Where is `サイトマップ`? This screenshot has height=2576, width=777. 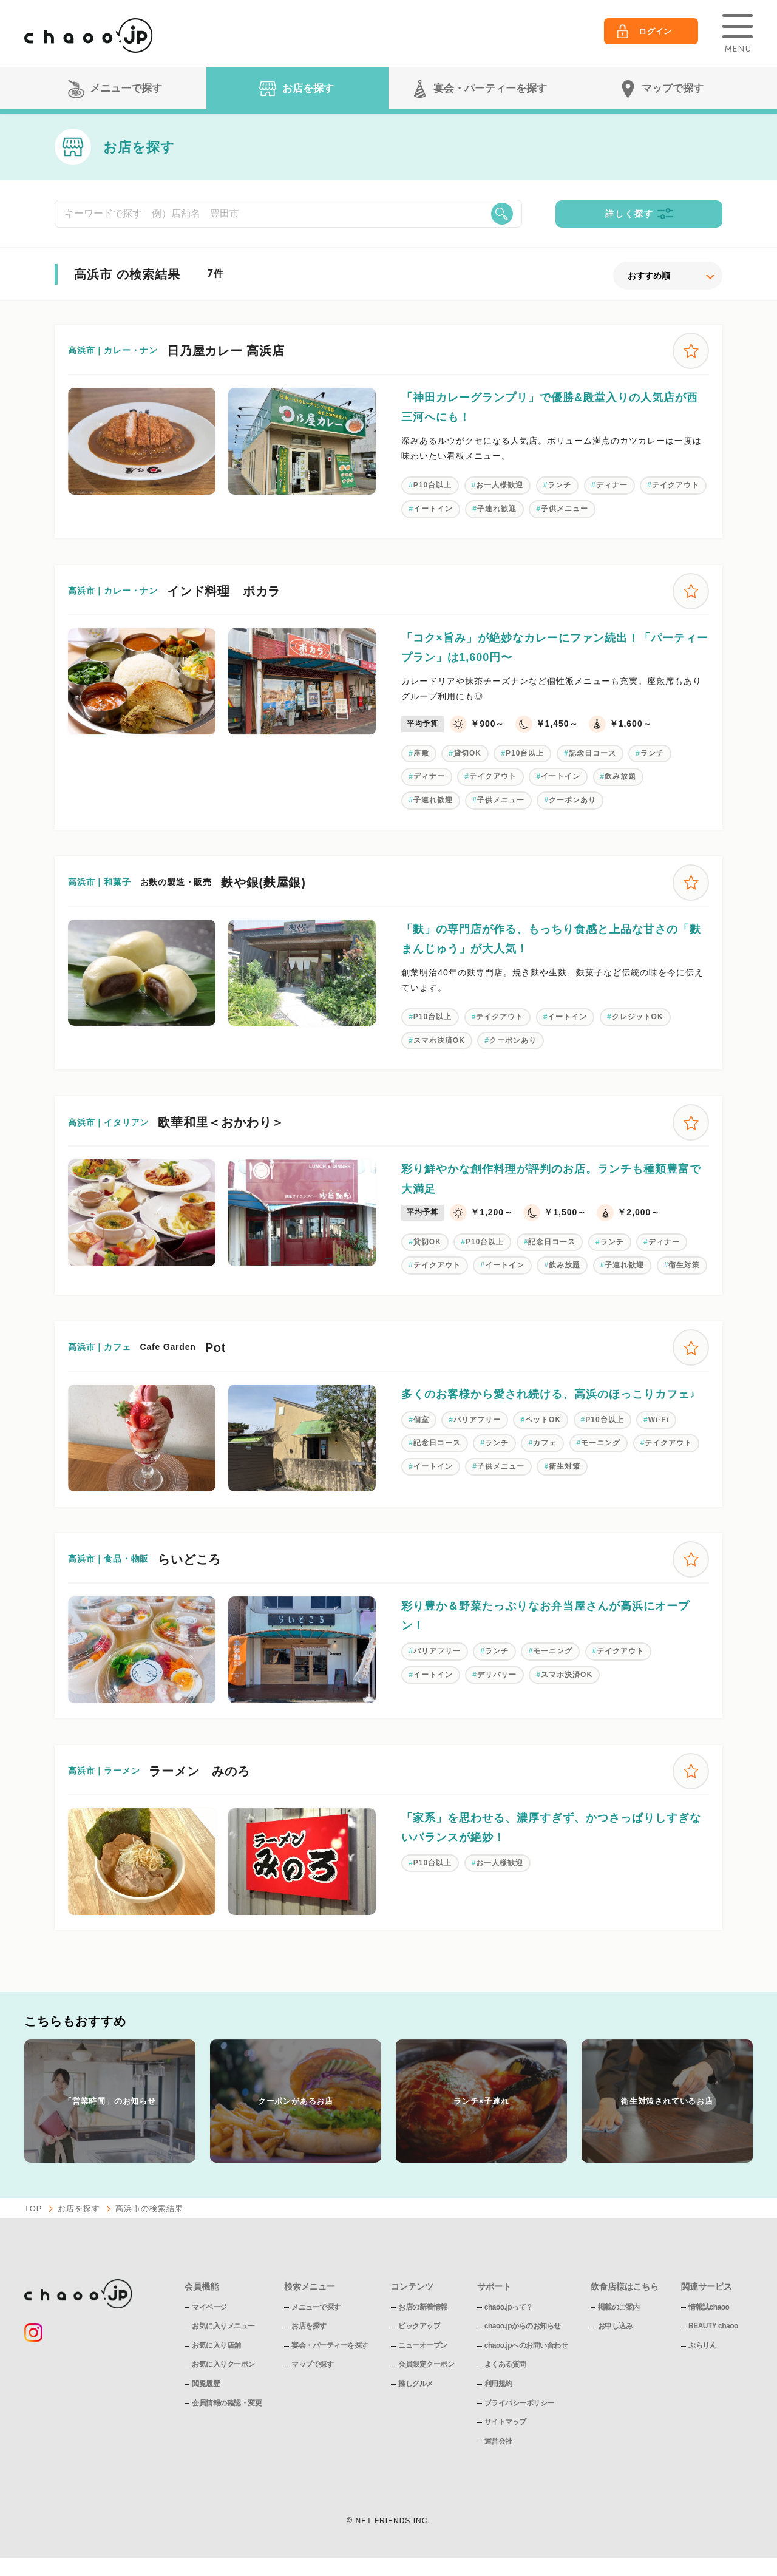 サイトマップ is located at coordinates (505, 2422).